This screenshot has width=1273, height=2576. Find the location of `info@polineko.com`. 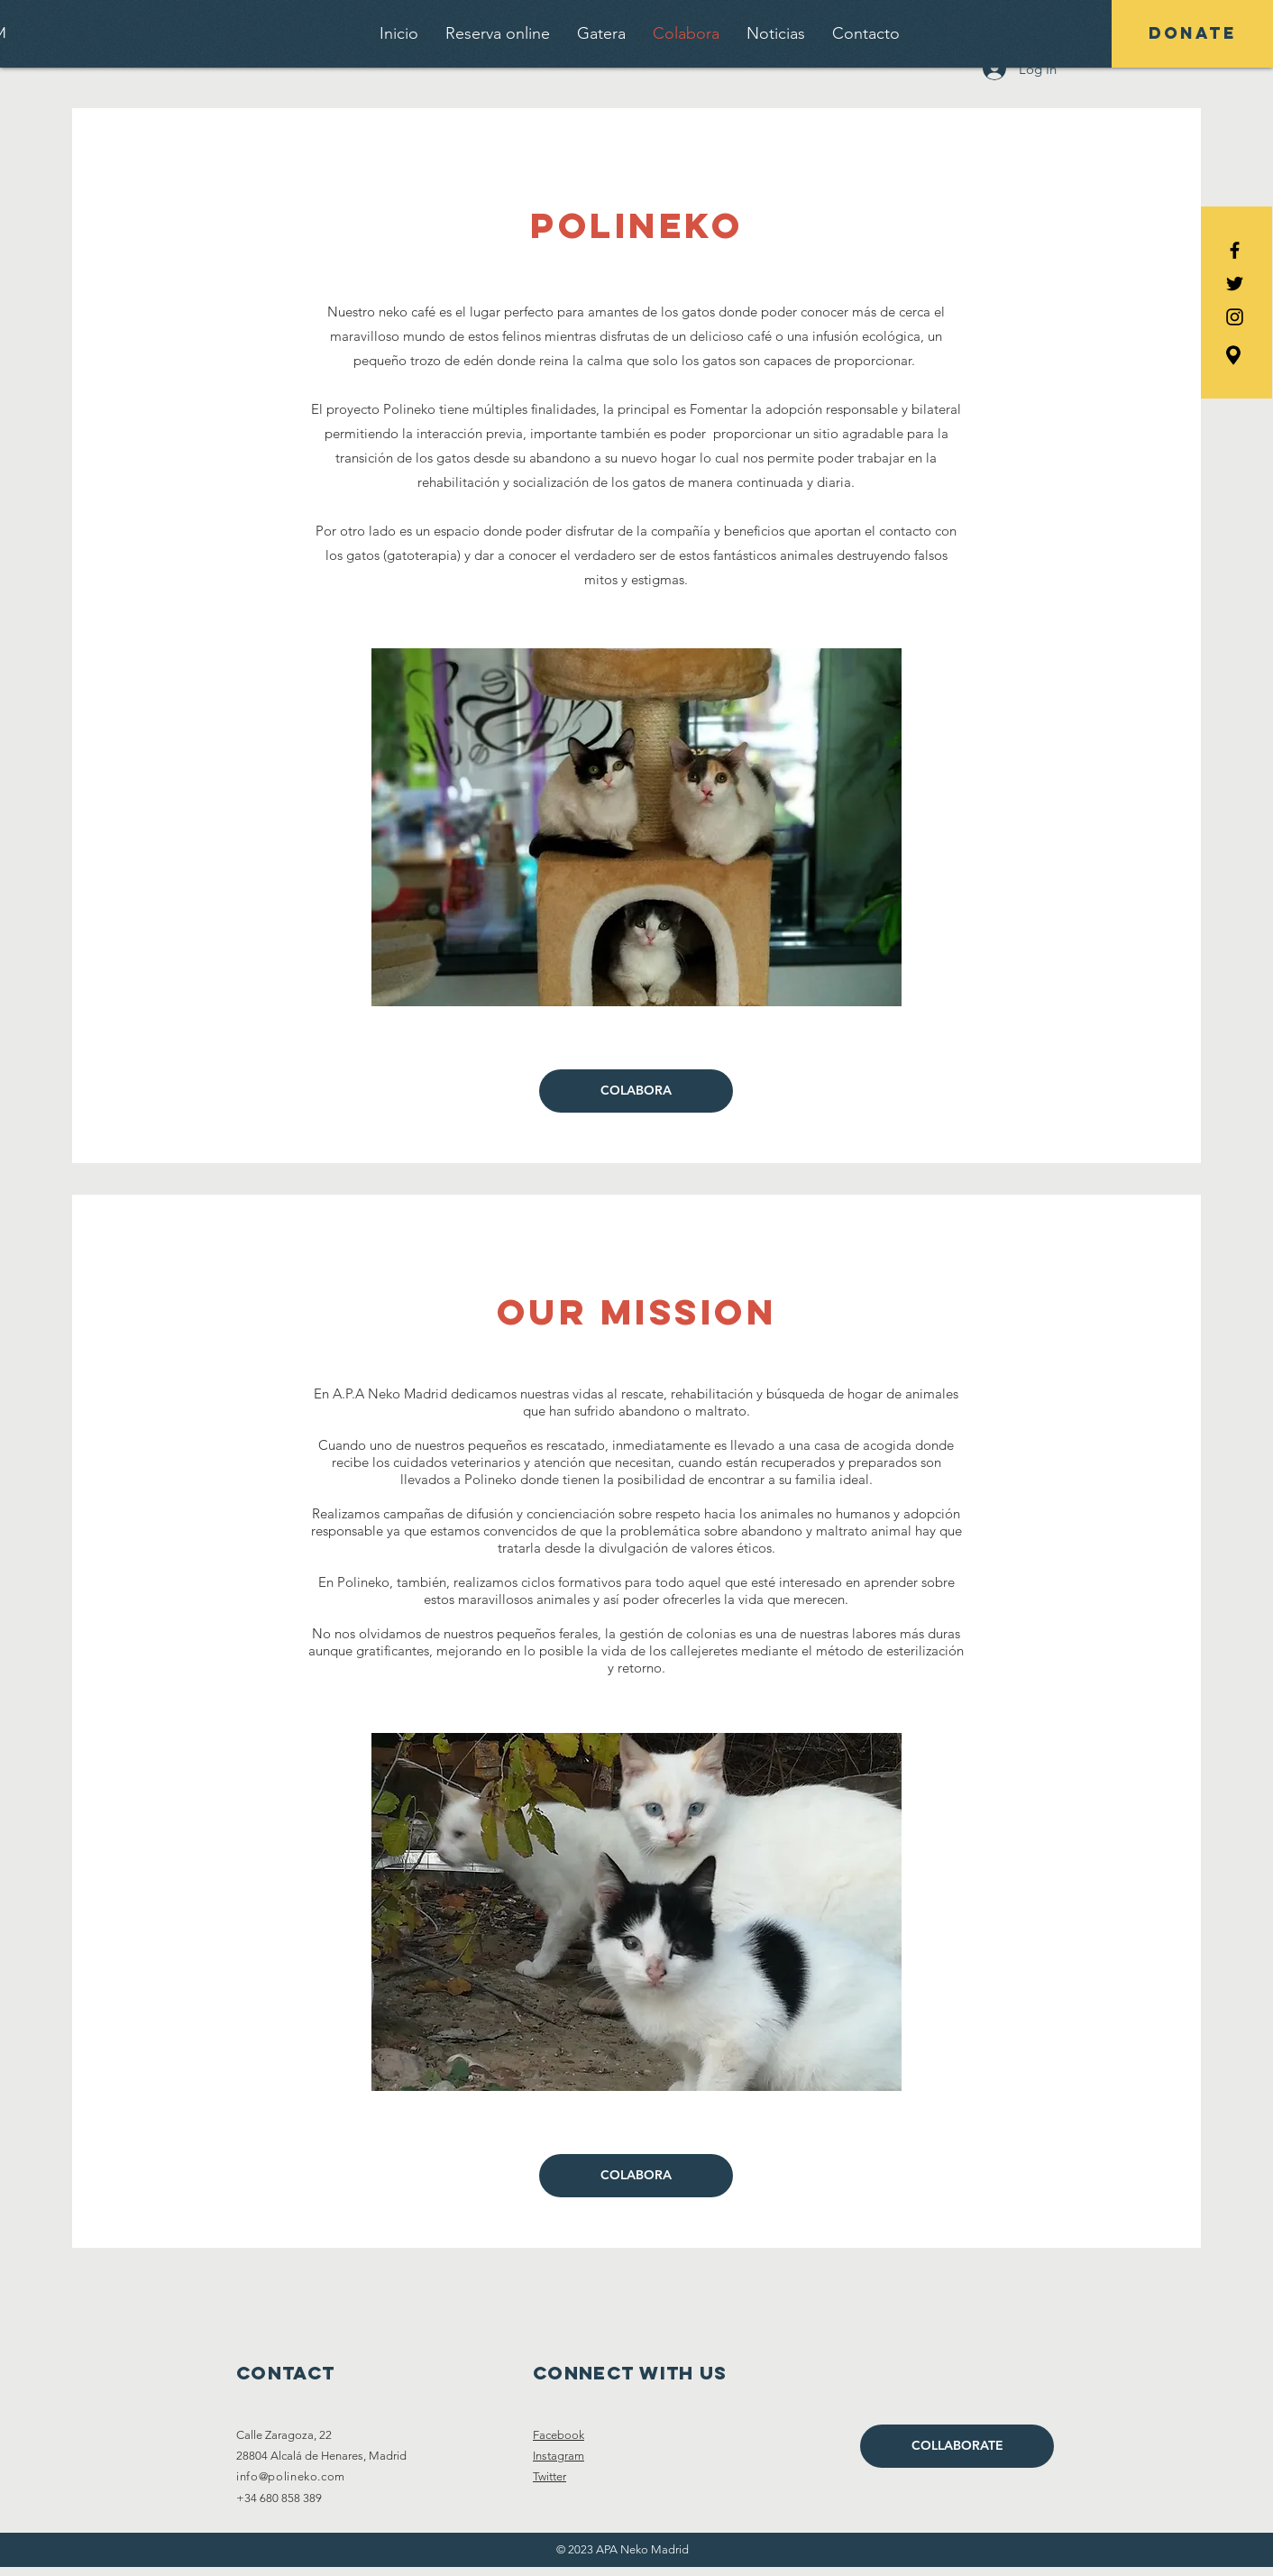

info@polineko.com is located at coordinates (290, 2476).